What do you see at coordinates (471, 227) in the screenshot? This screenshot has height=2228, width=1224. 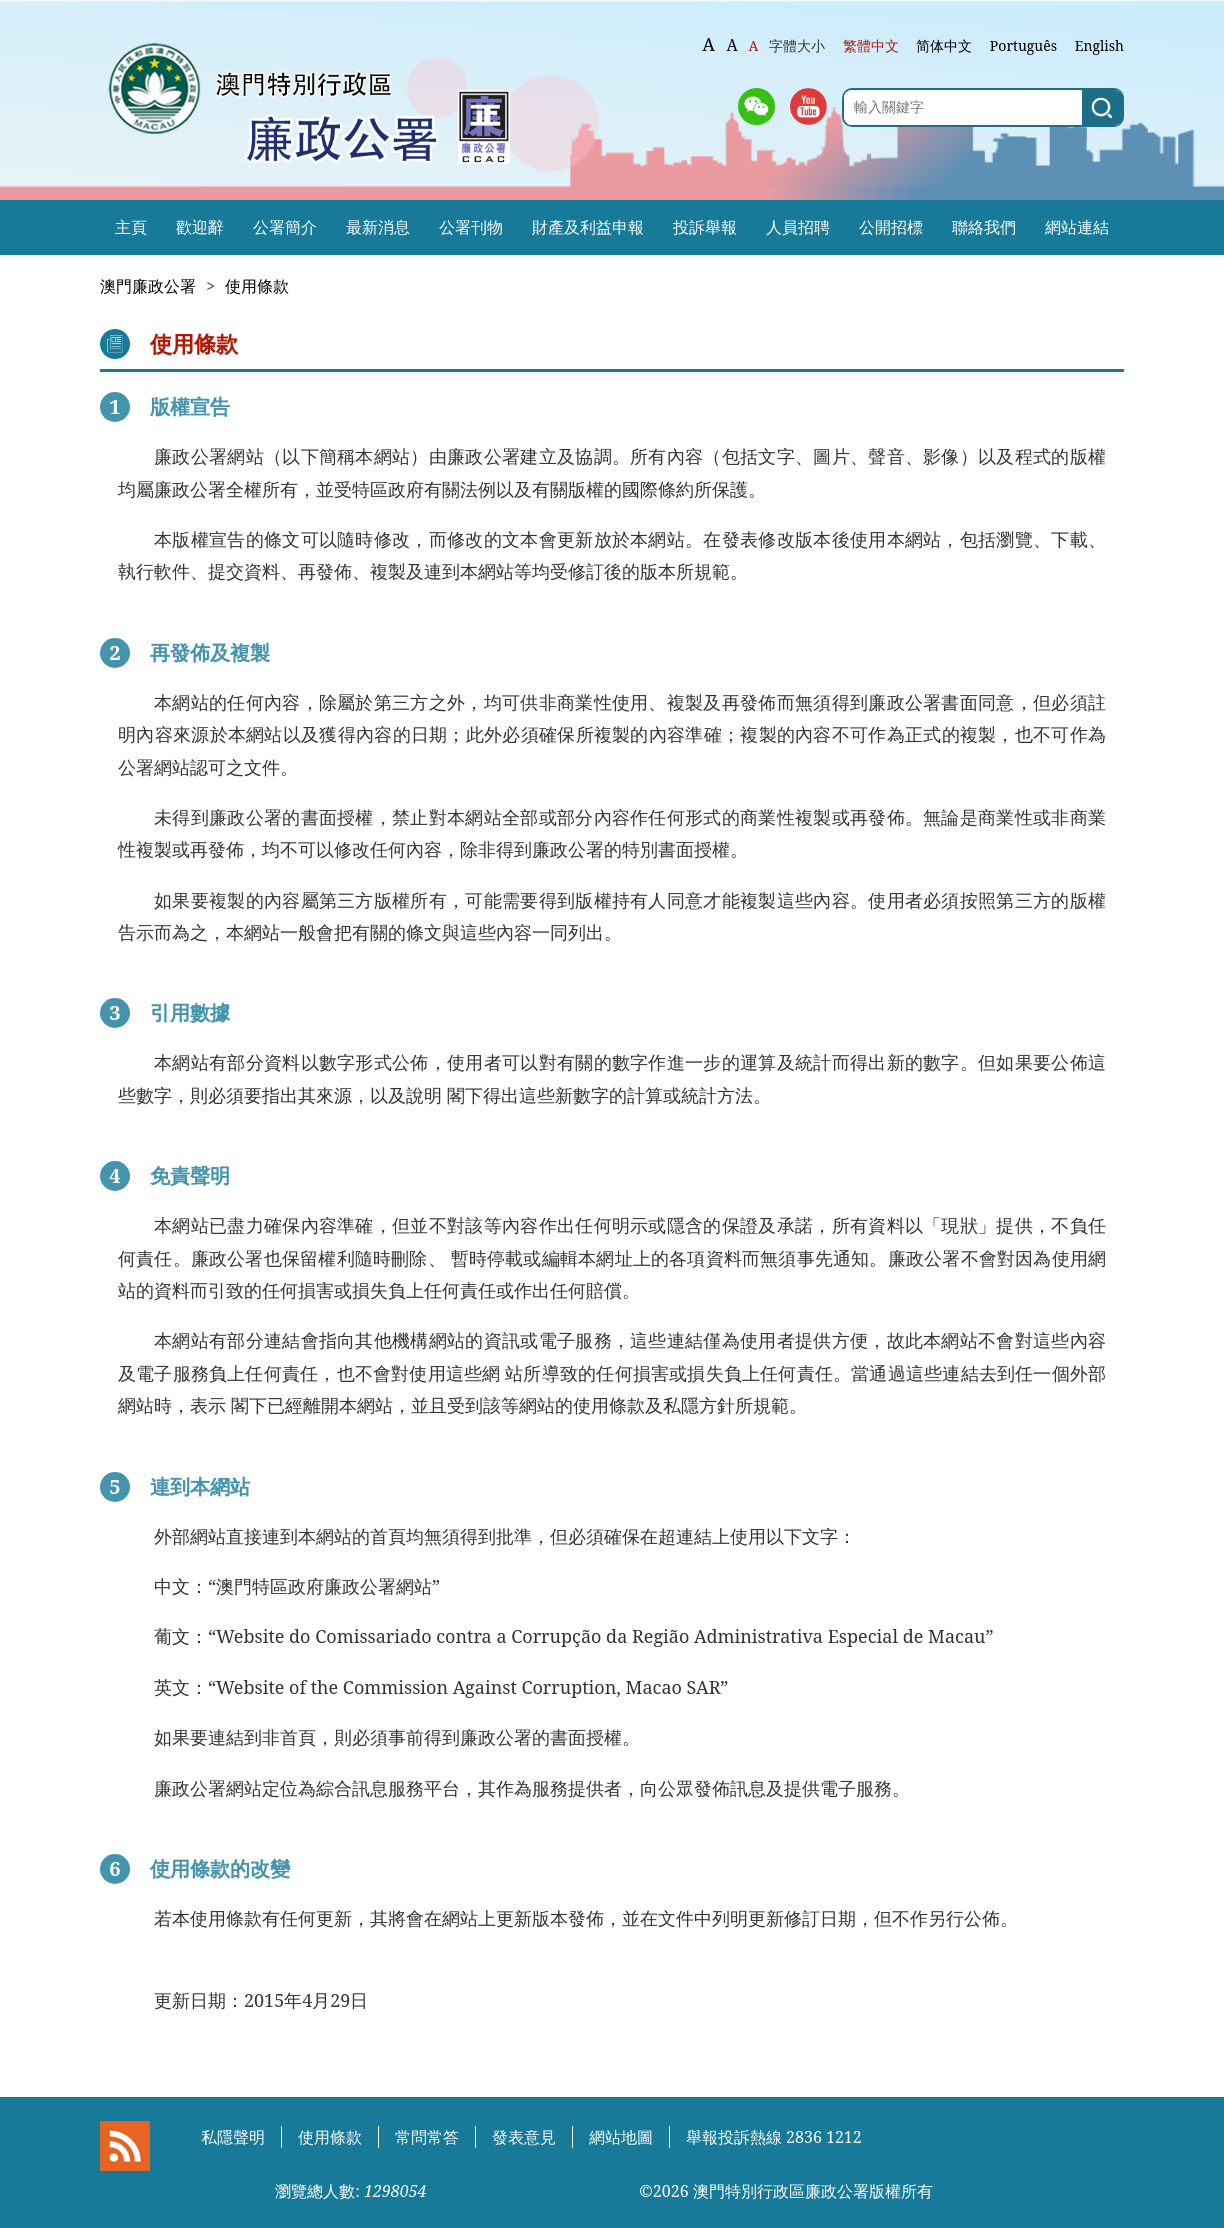 I see `公署刊物` at bounding box center [471, 227].